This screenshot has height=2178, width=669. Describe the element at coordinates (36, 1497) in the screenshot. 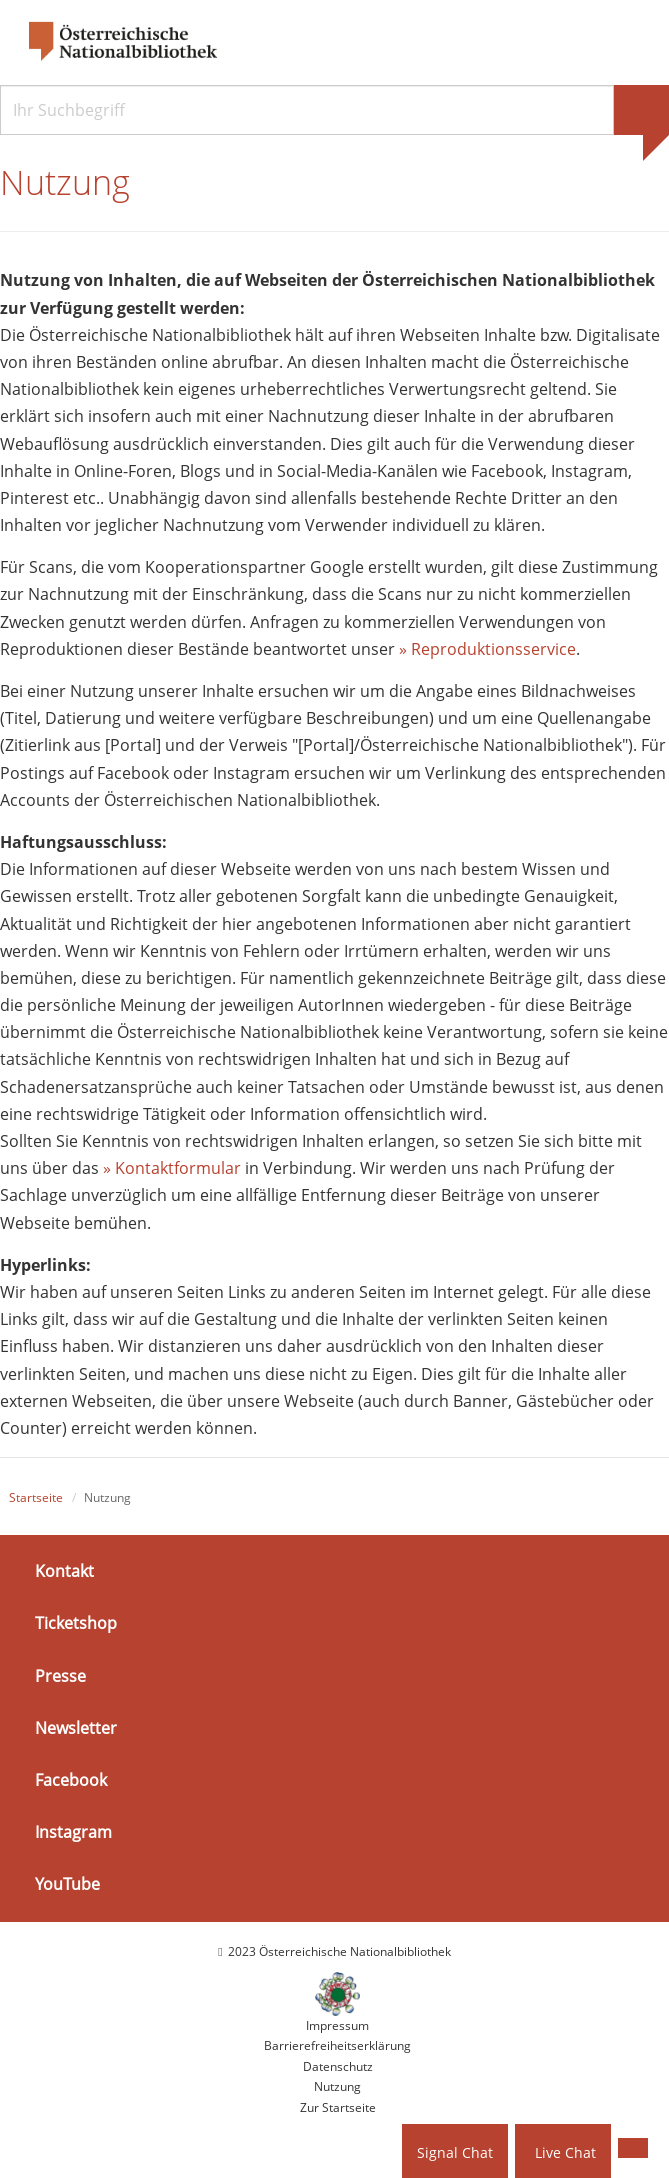

I see `Startseite` at that location.